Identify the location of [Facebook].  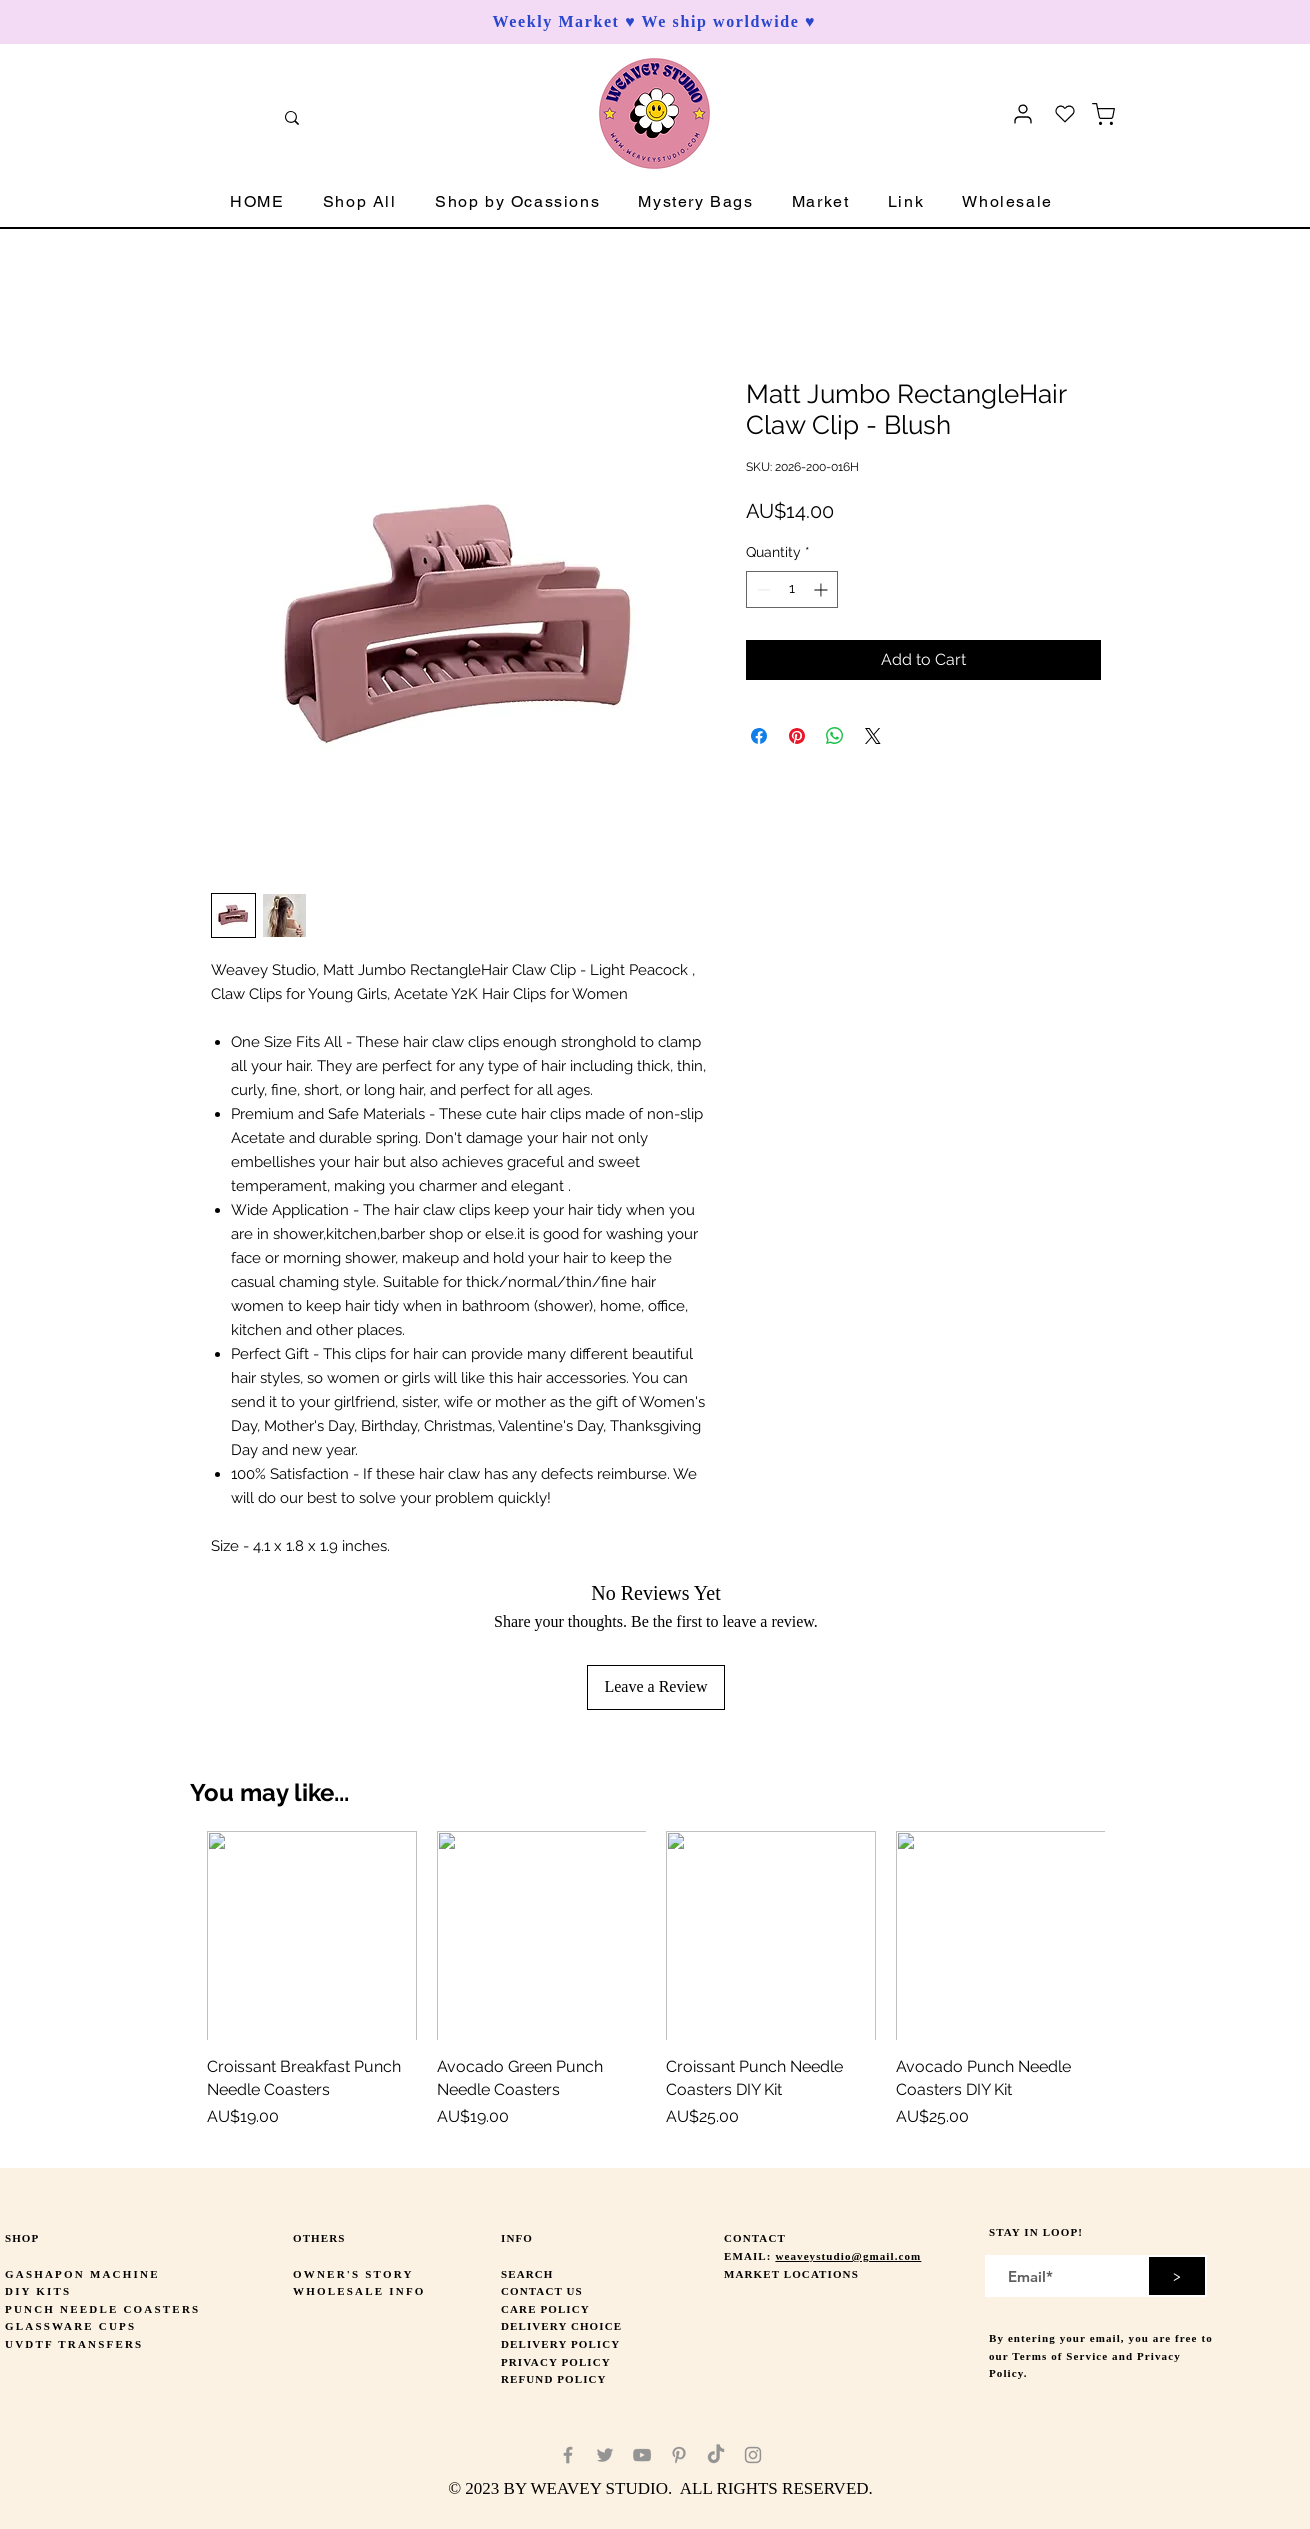
(568, 2455).